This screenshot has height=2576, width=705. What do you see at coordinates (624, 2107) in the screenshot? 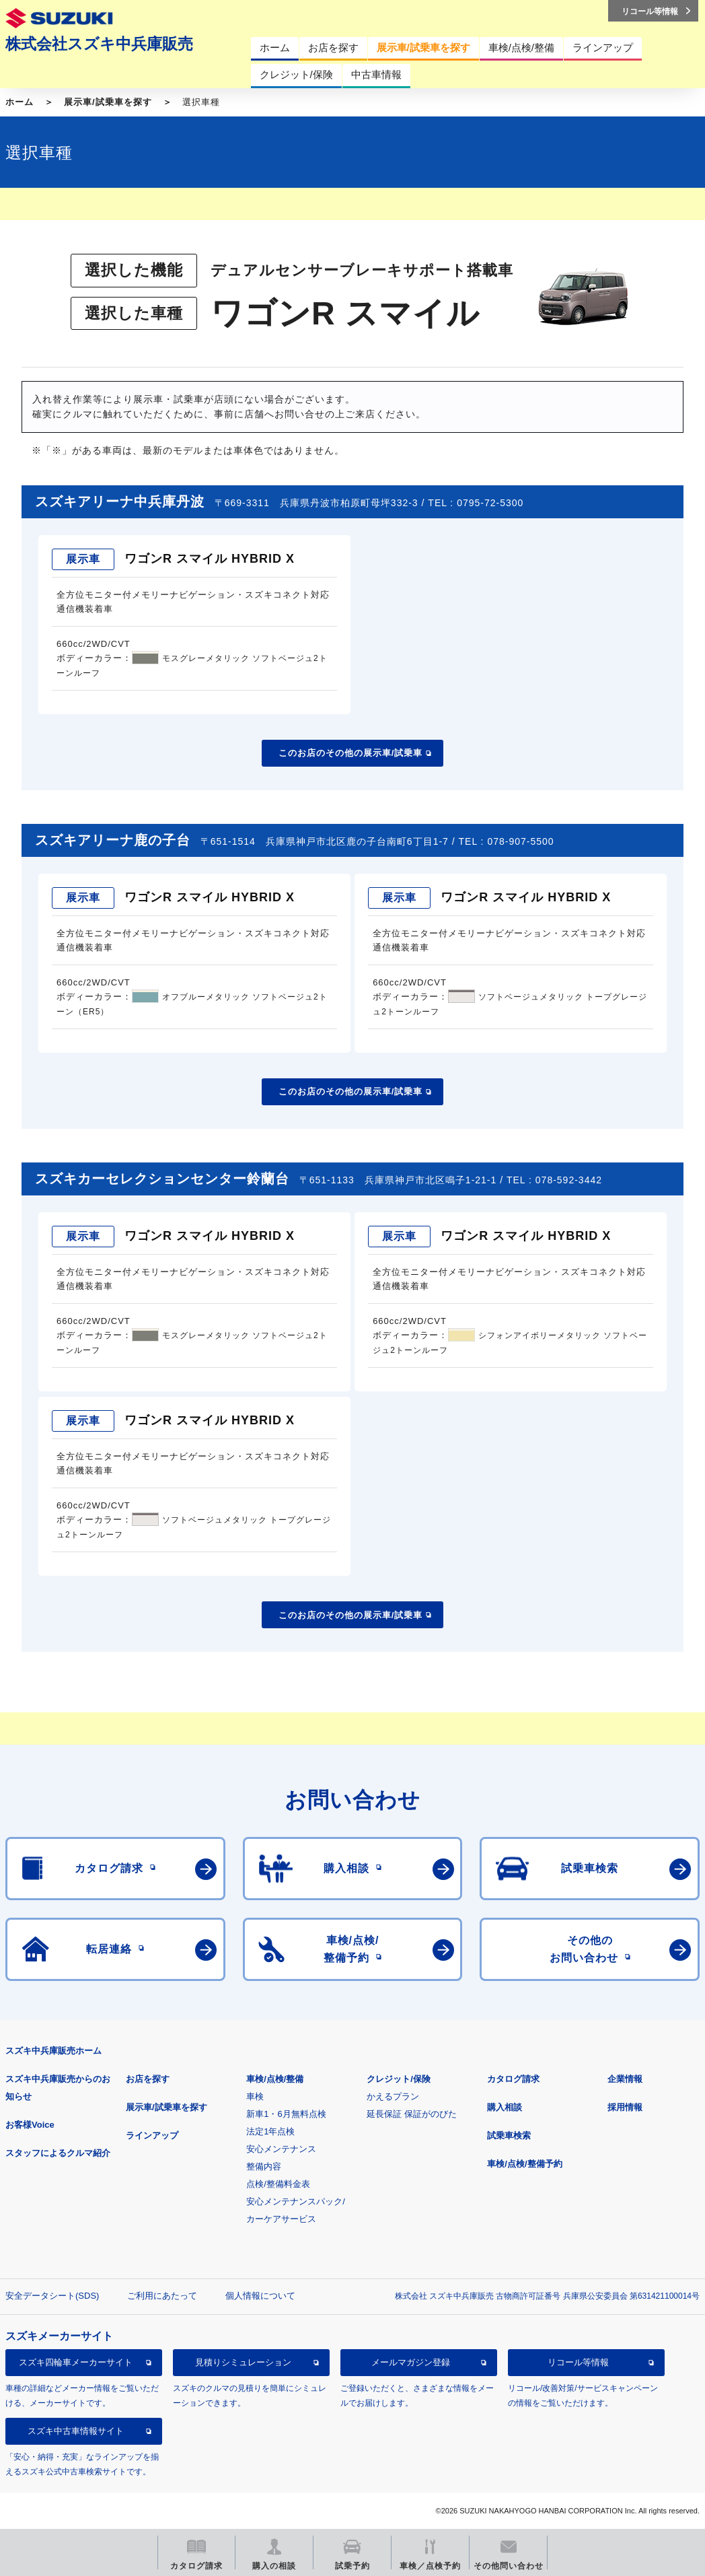
I see `採用情報` at bounding box center [624, 2107].